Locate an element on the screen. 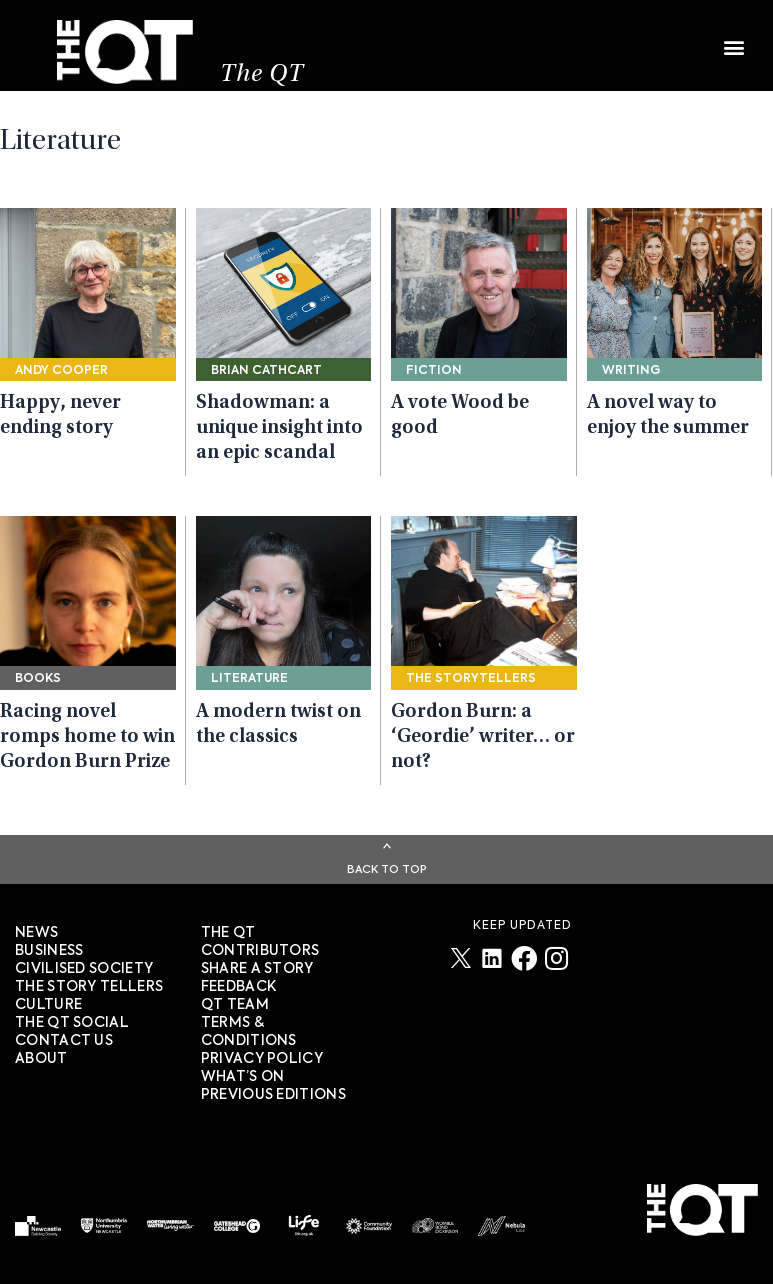 Image resolution: width=773 pixels, height=1284 pixels. WHAT’S ON is located at coordinates (243, 1077).